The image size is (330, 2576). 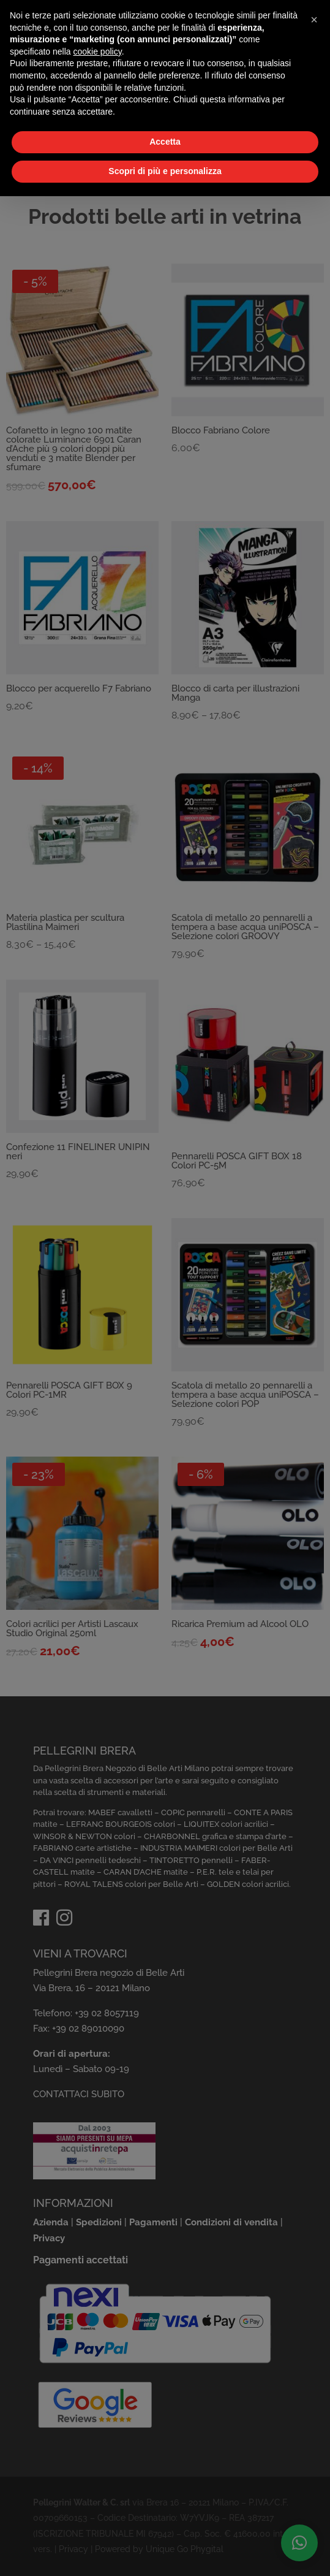 I want to click on Accetta [button], so click(x=165, y=142).